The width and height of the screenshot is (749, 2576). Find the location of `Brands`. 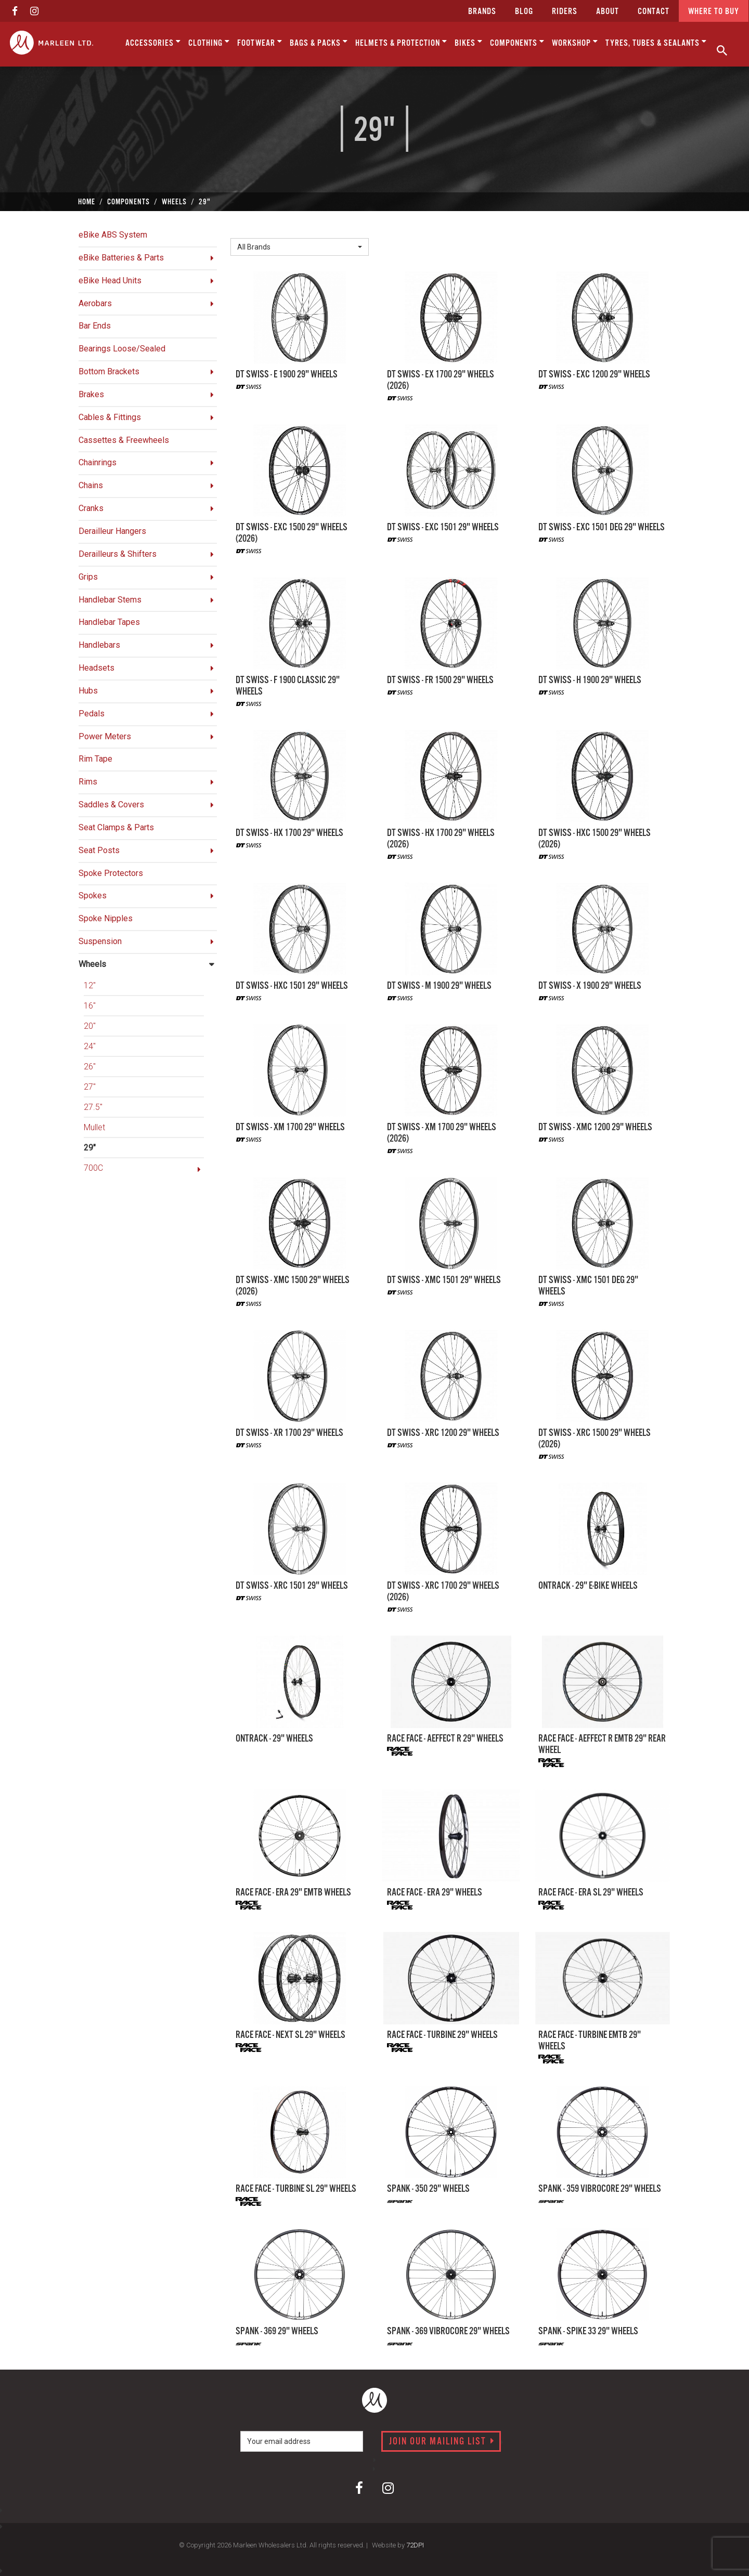

Brands is located at coordinates (482, 11).